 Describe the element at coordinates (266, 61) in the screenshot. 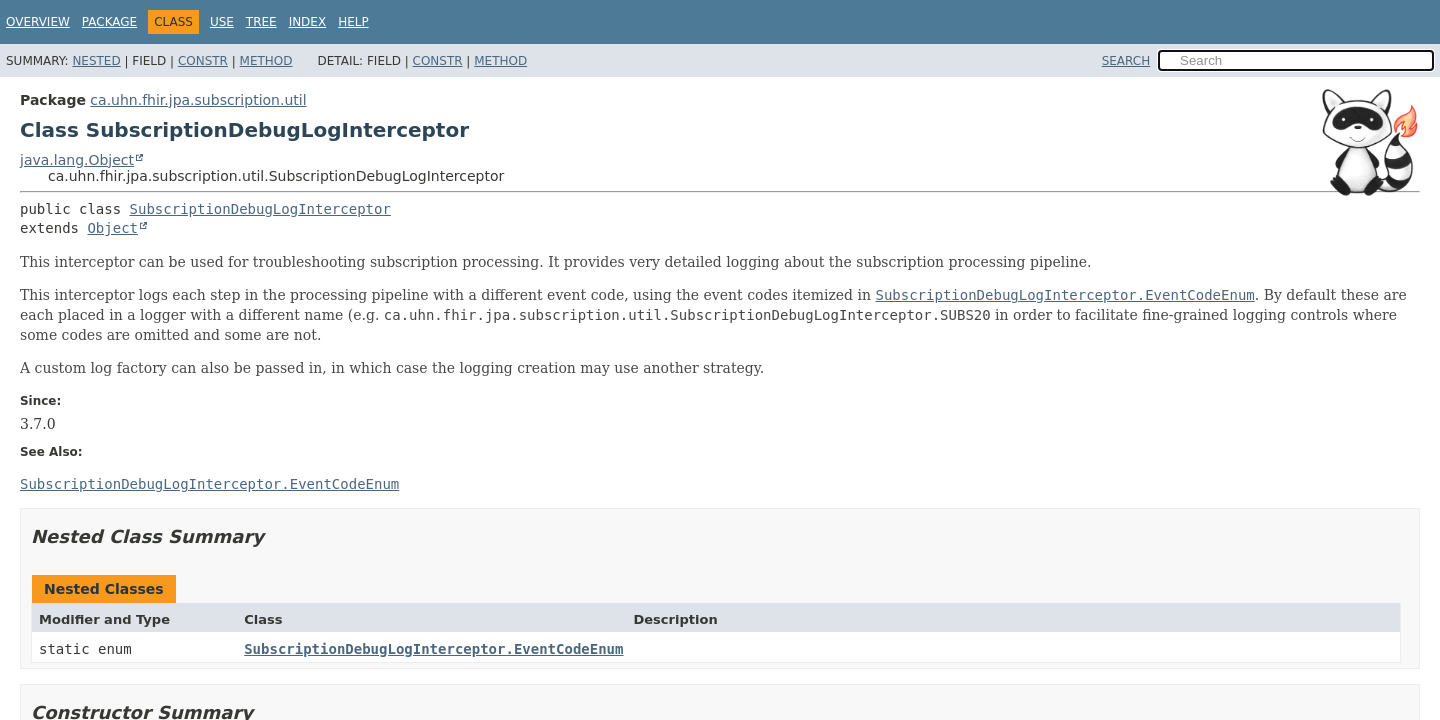

I see `Method` at that location.